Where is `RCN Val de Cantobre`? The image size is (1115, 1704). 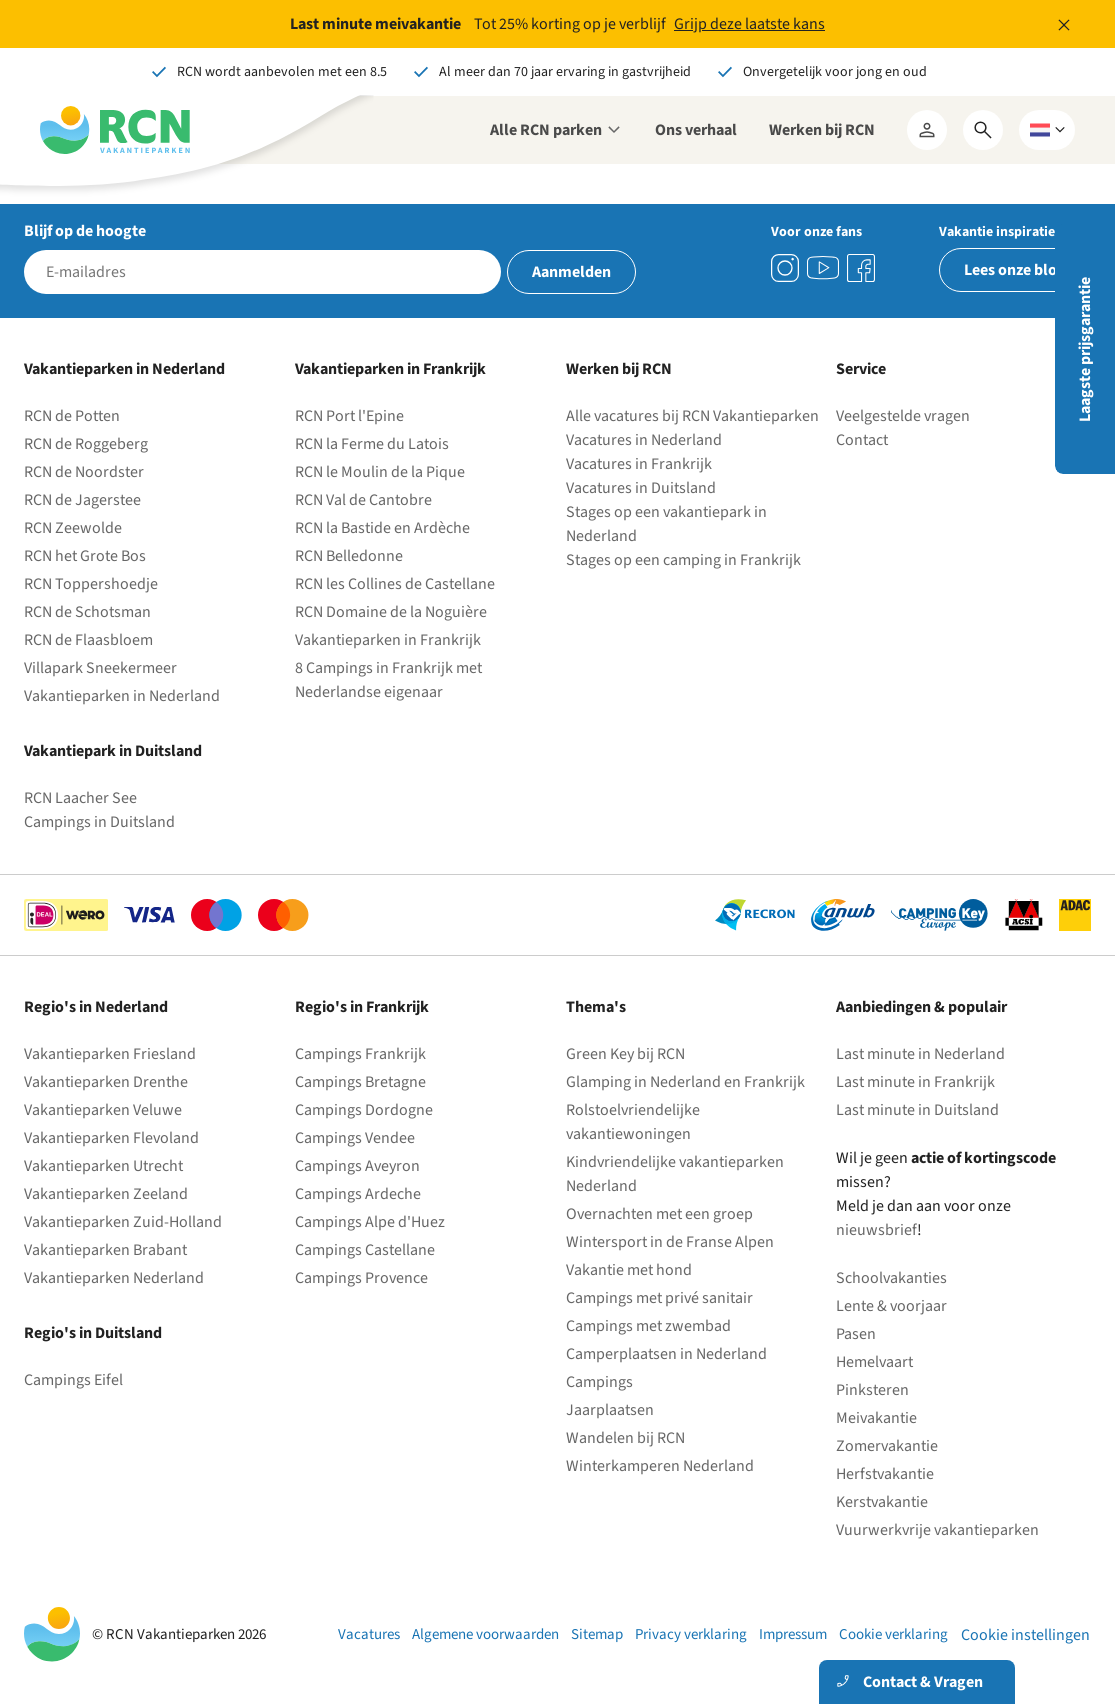 RCN Val de Cantobre is located at coordinates (363, 500).